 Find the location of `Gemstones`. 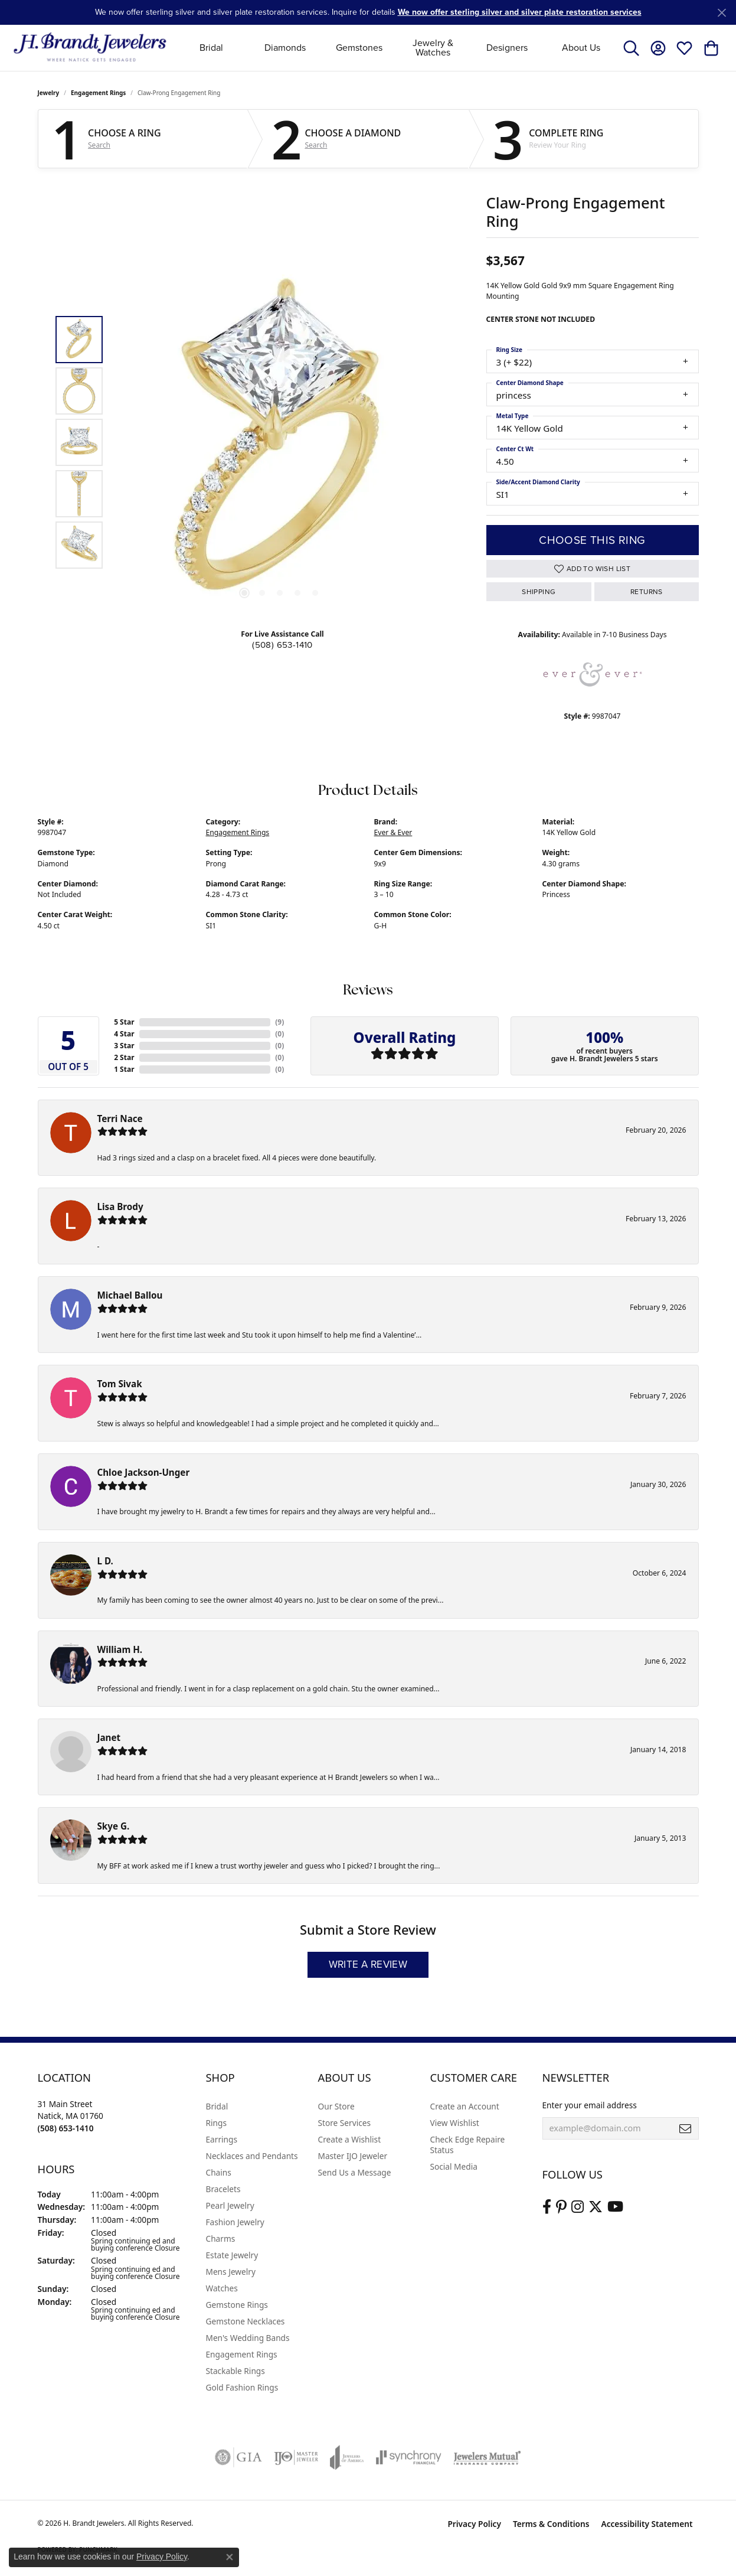

Gemstones is located at coordinates (359, 47).